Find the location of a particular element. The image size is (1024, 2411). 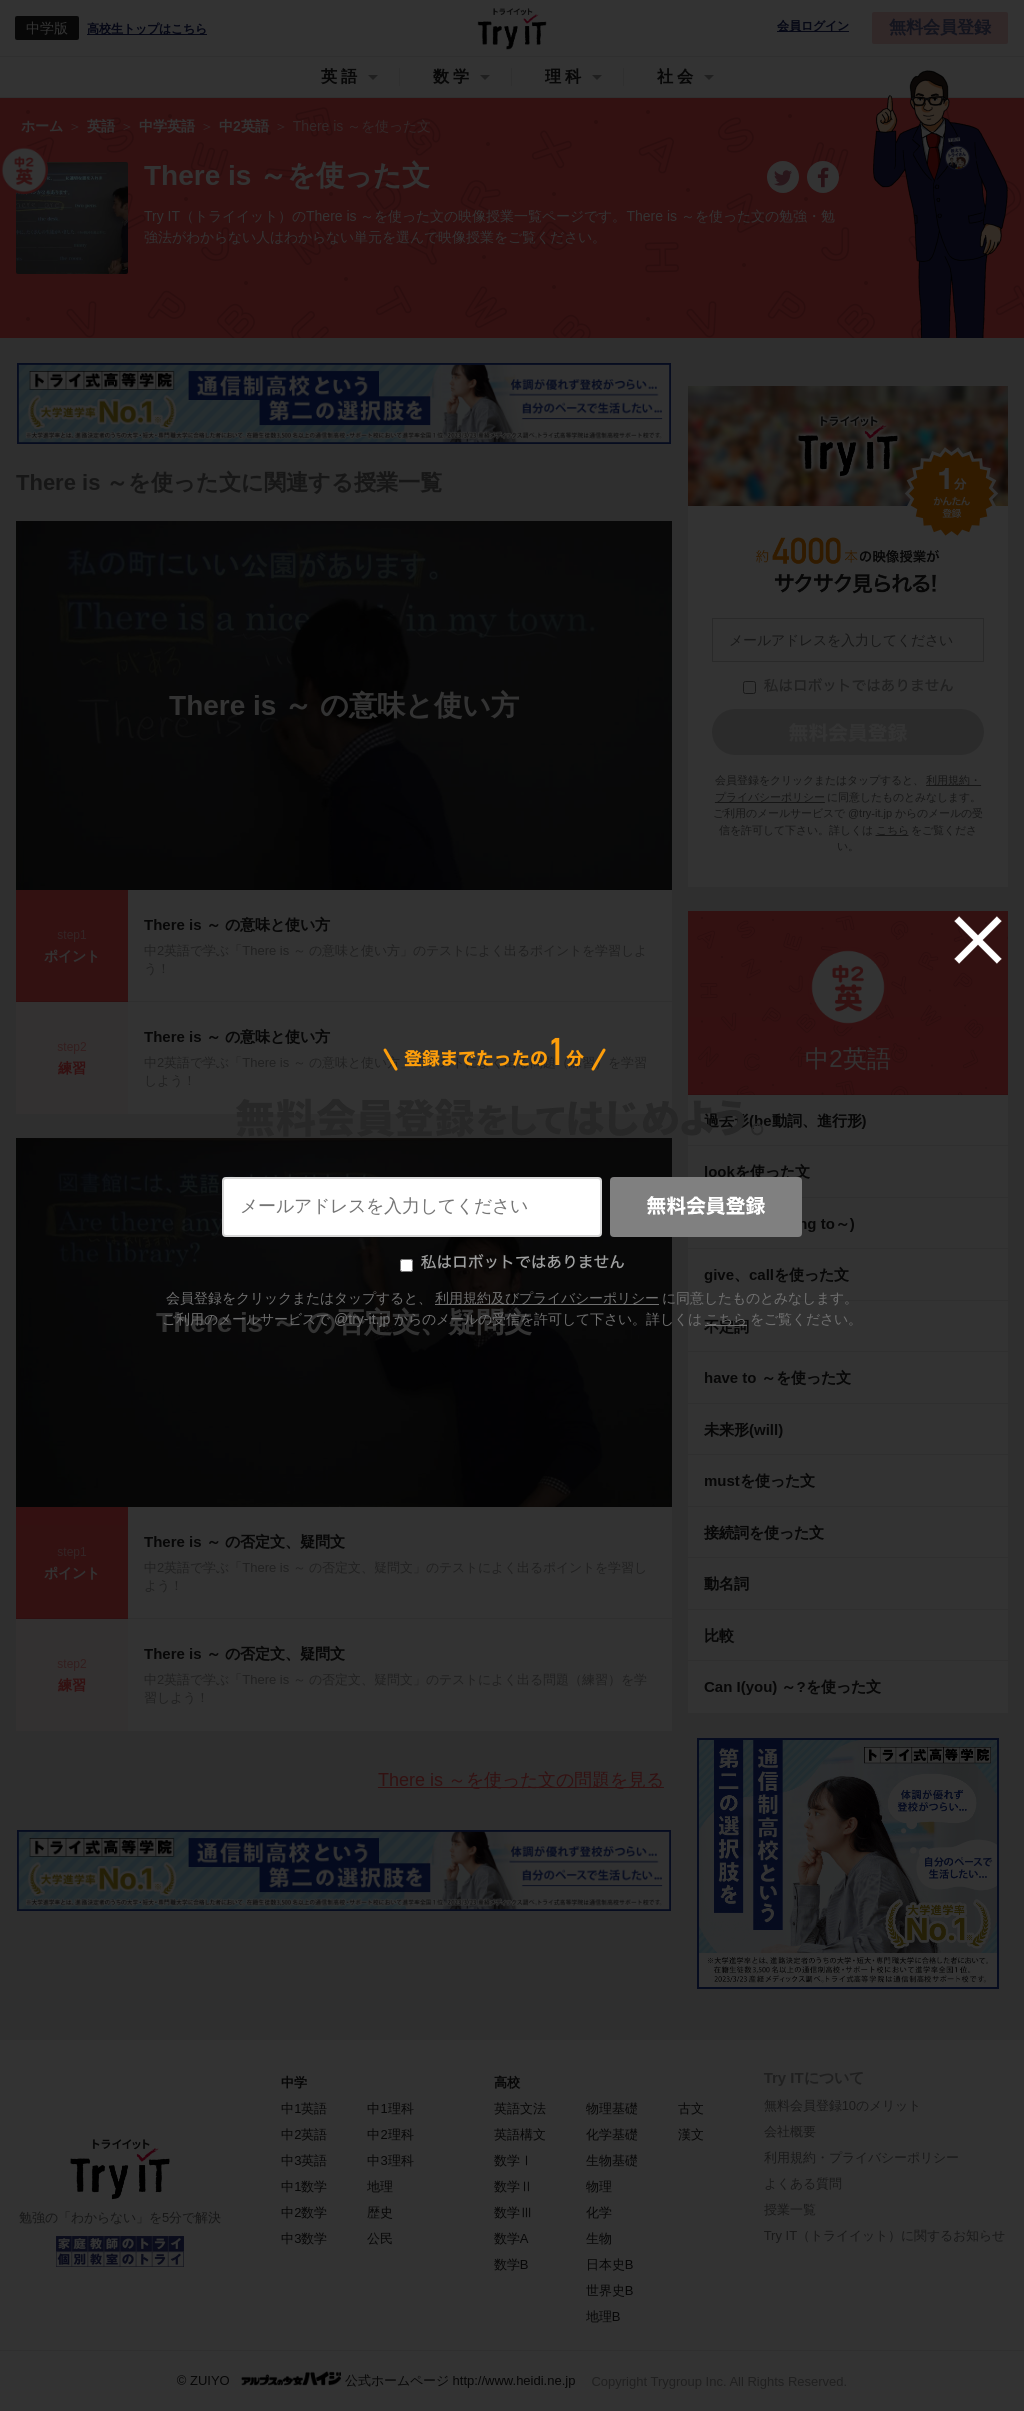

数学 is located at coordinates (453, 76).